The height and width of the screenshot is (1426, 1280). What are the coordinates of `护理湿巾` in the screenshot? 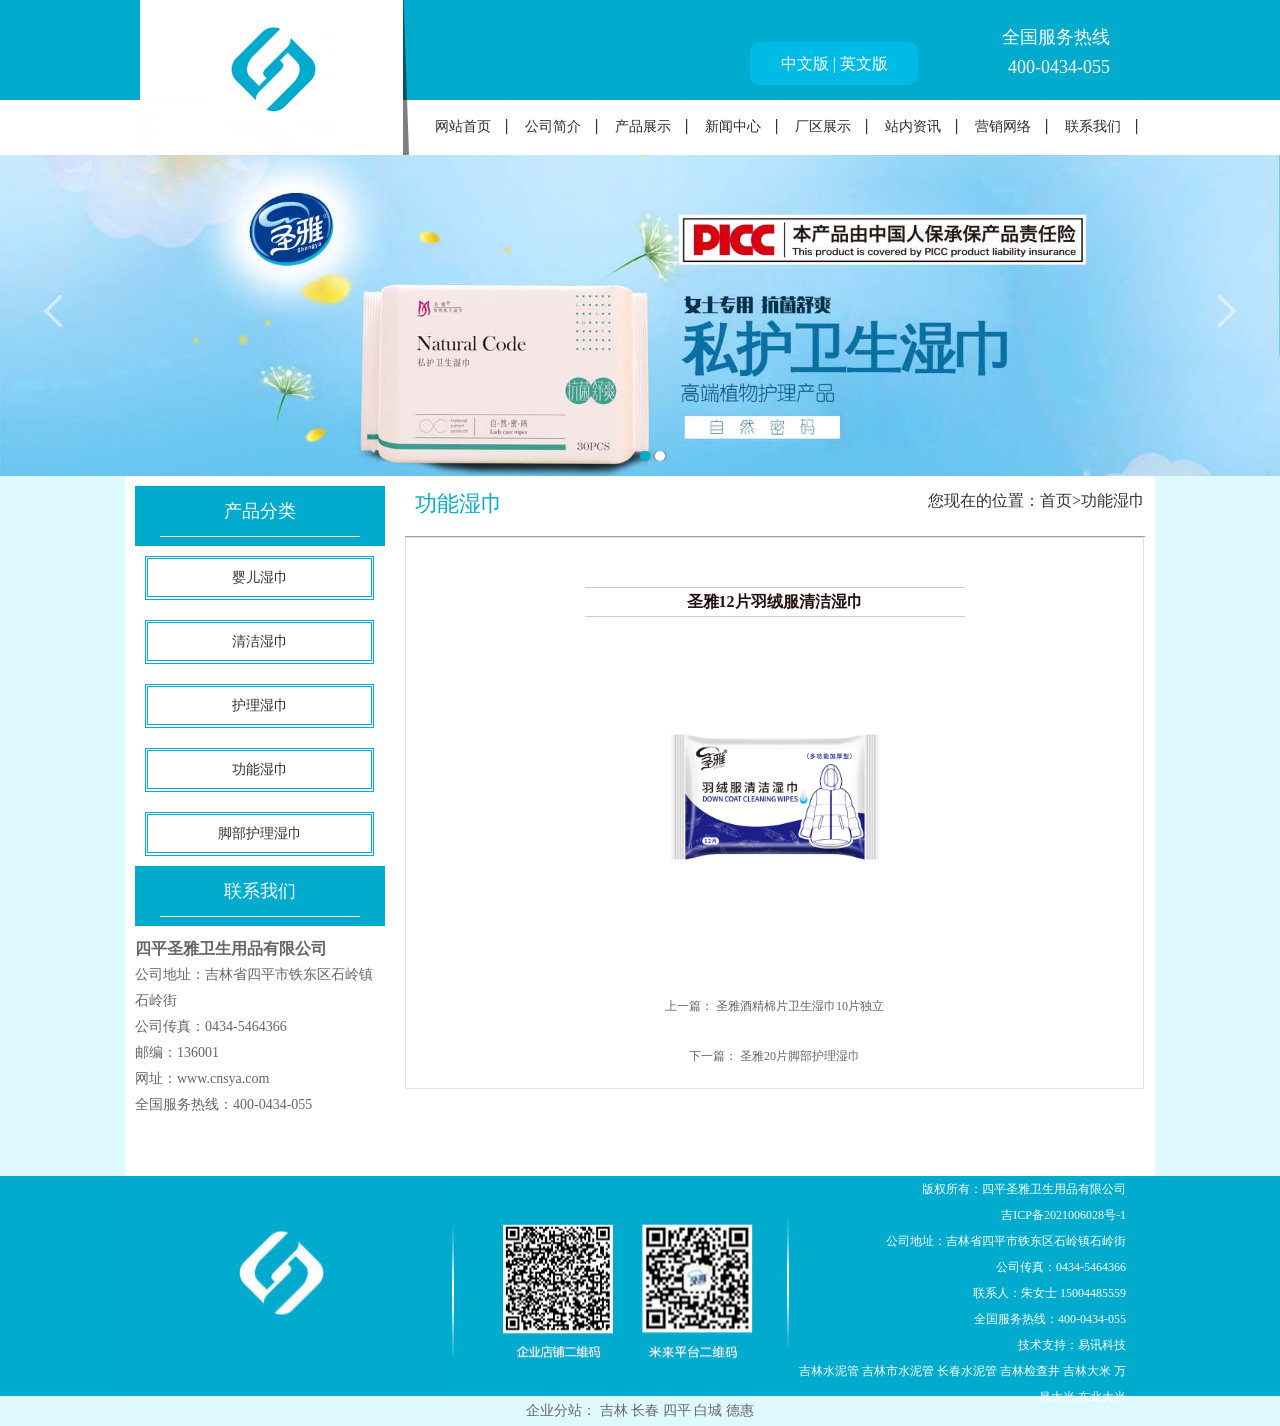 It's located at (260, 705).